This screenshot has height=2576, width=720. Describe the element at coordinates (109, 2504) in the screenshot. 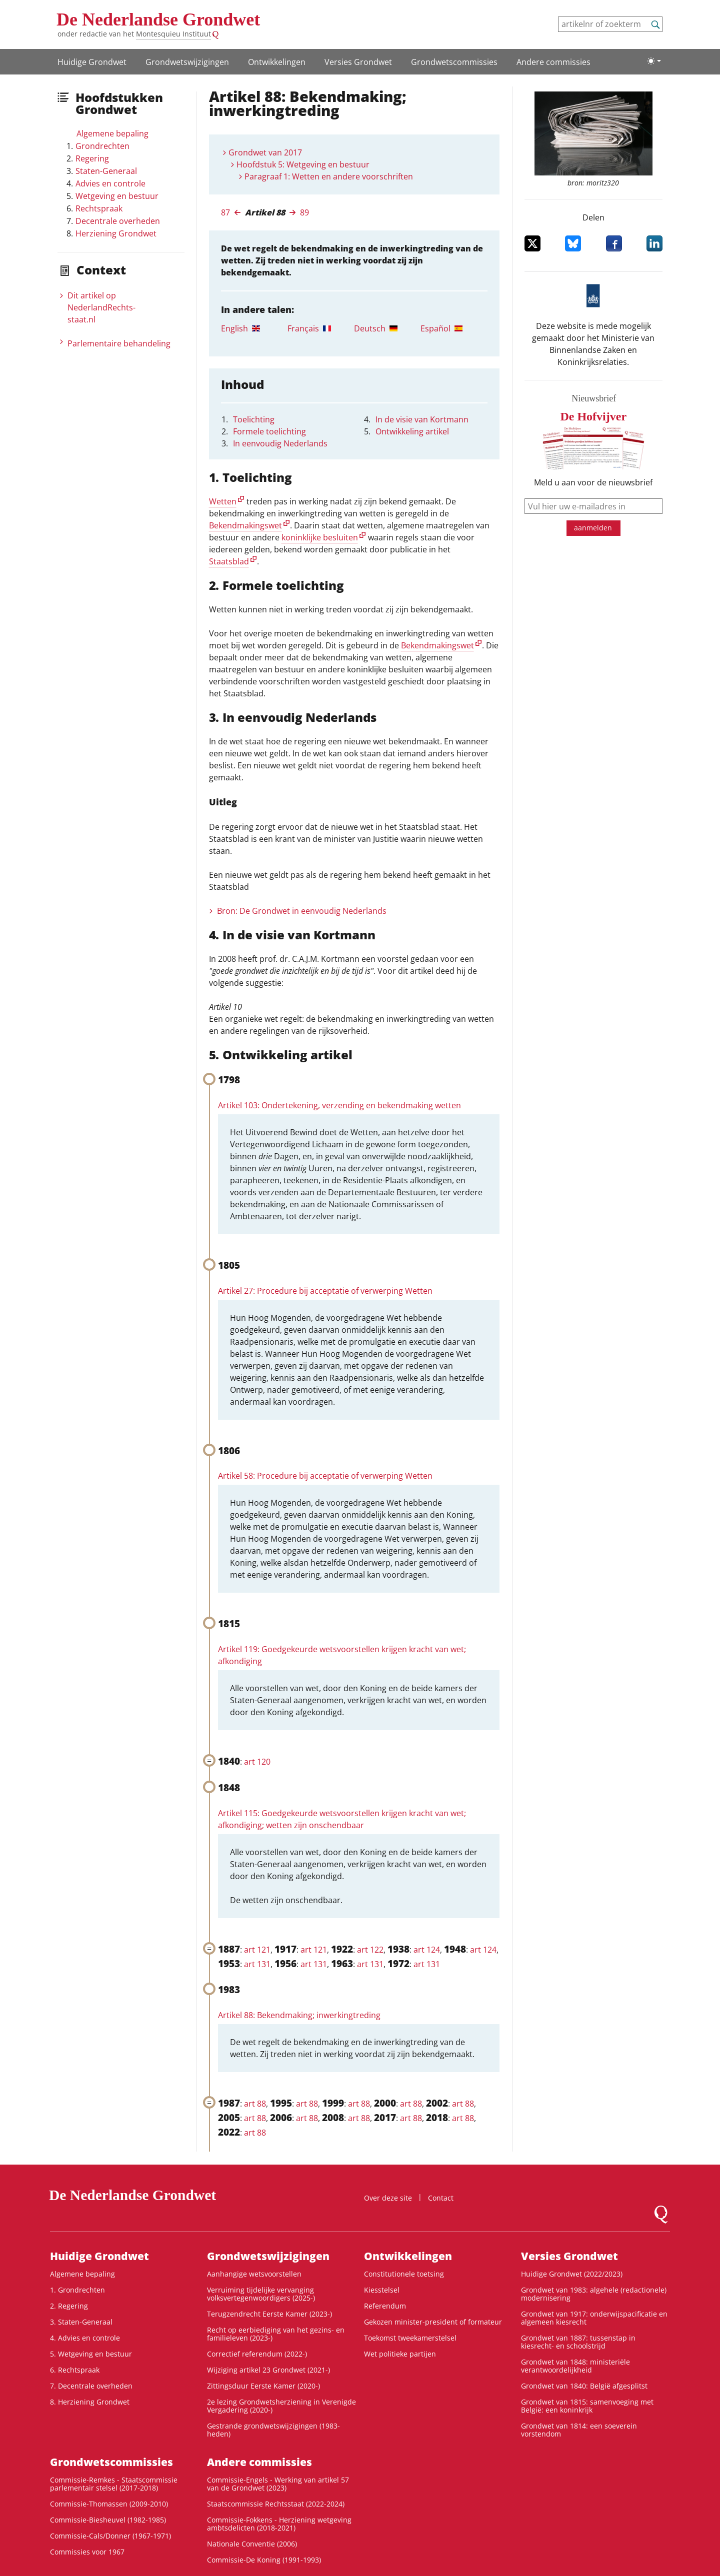

I see `Commissie-Thomassen (2009-2010)` at that location.